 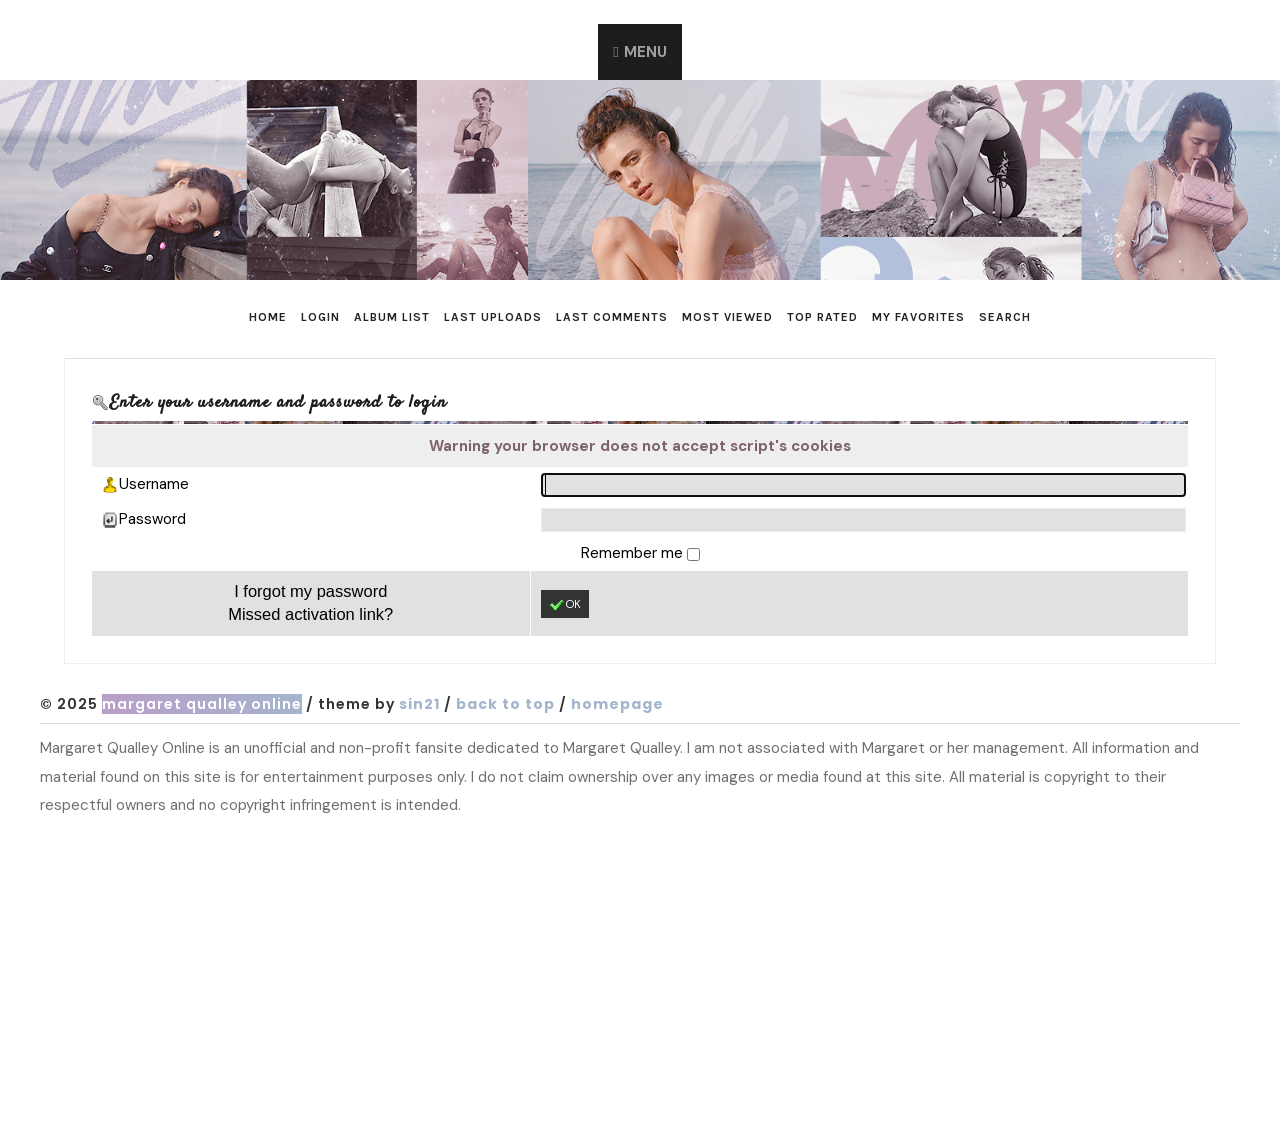 I want to click on OK, so click(x=565, y=605).